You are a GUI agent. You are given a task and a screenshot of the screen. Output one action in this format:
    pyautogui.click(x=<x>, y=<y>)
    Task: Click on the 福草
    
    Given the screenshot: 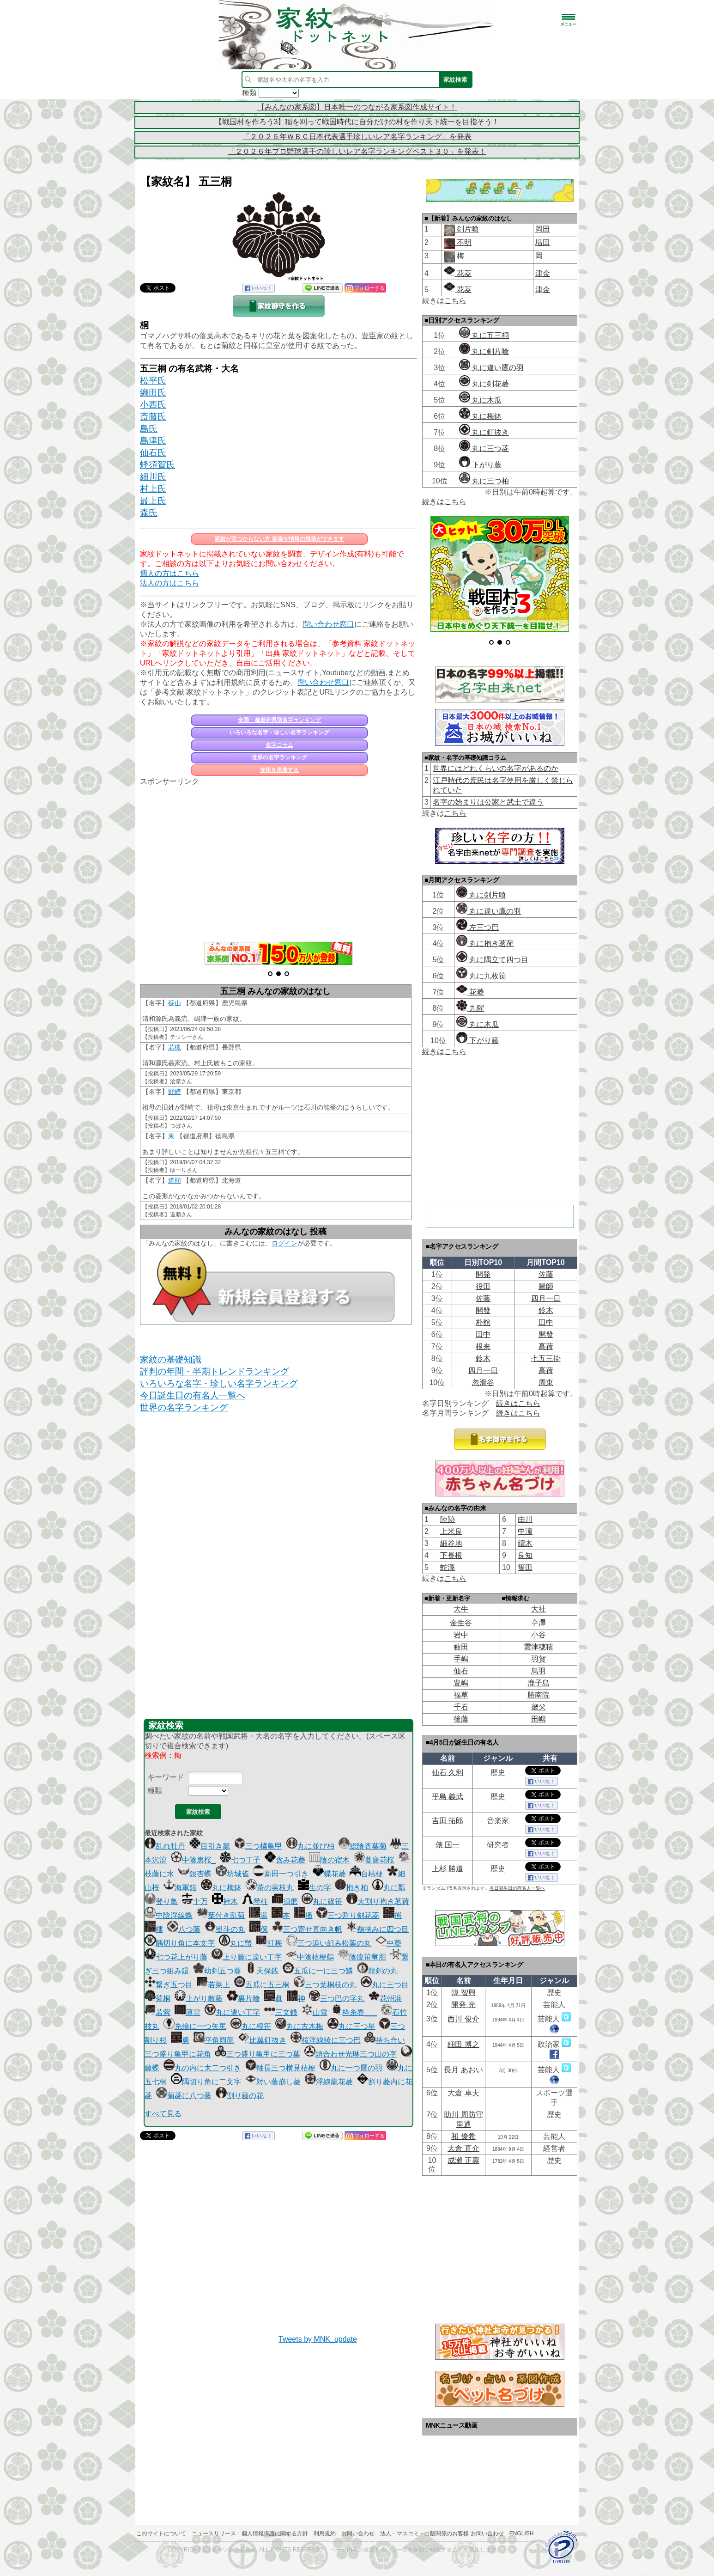 What is the action you would take?
    pyautogui.click(x=461, y=1695)
    